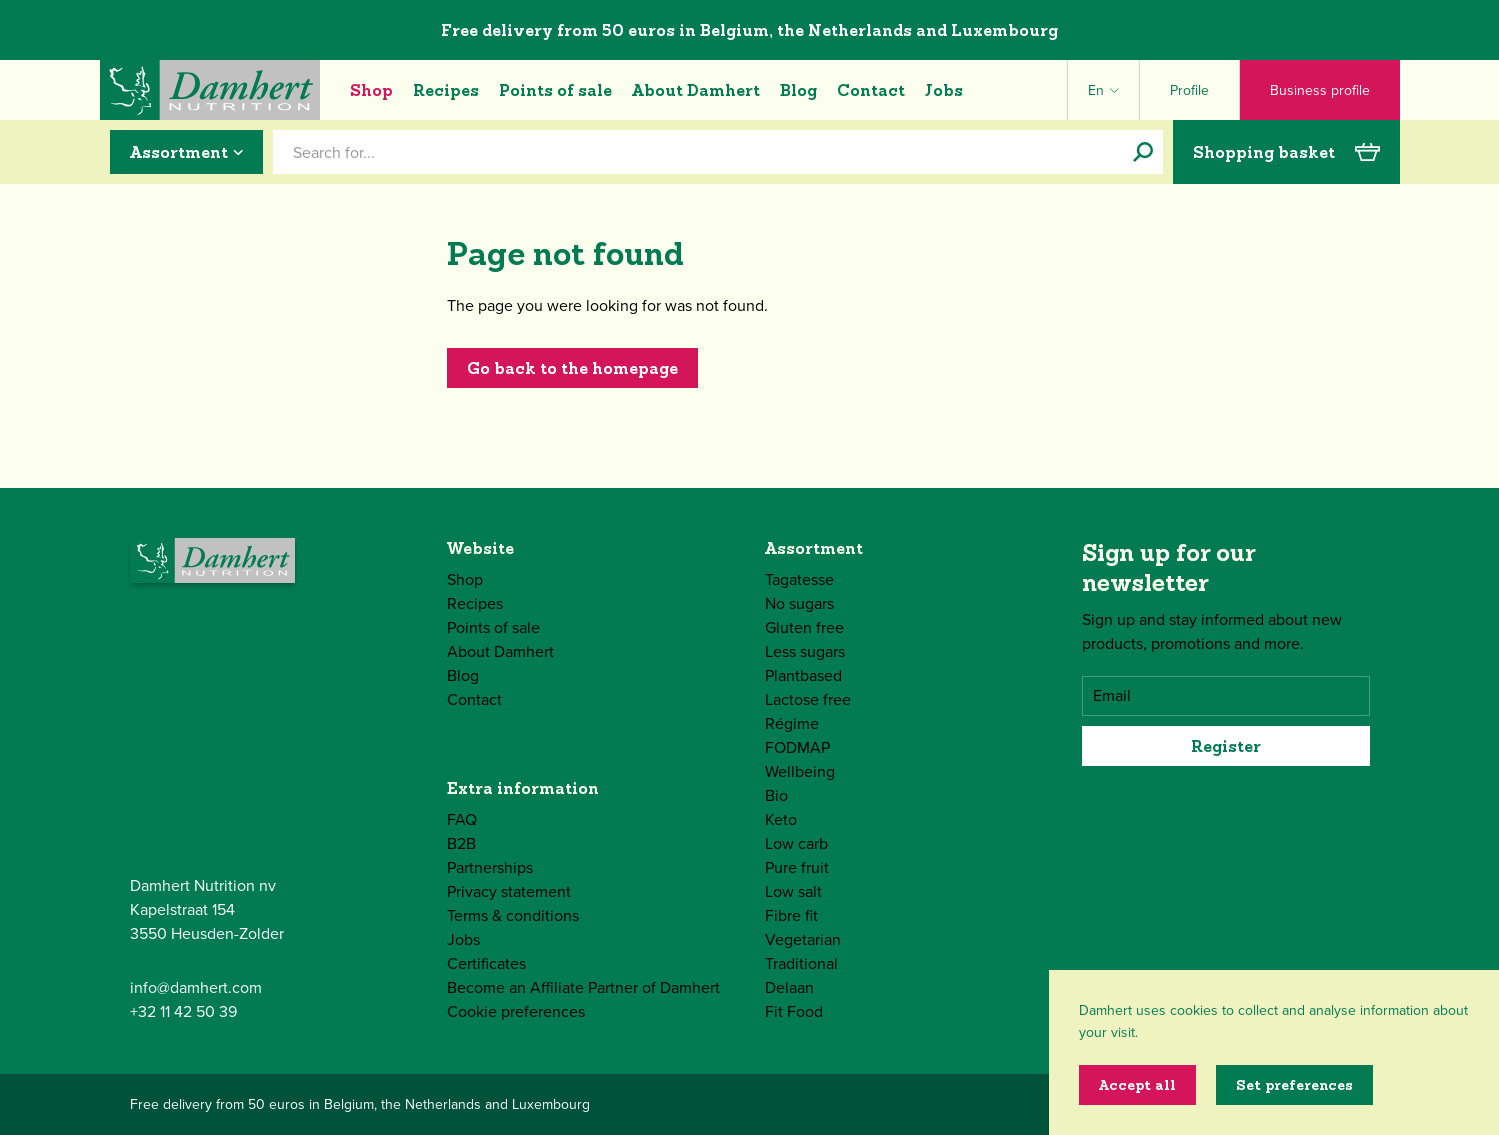  I want to click on Cookie preferences, so click(516, 1011).